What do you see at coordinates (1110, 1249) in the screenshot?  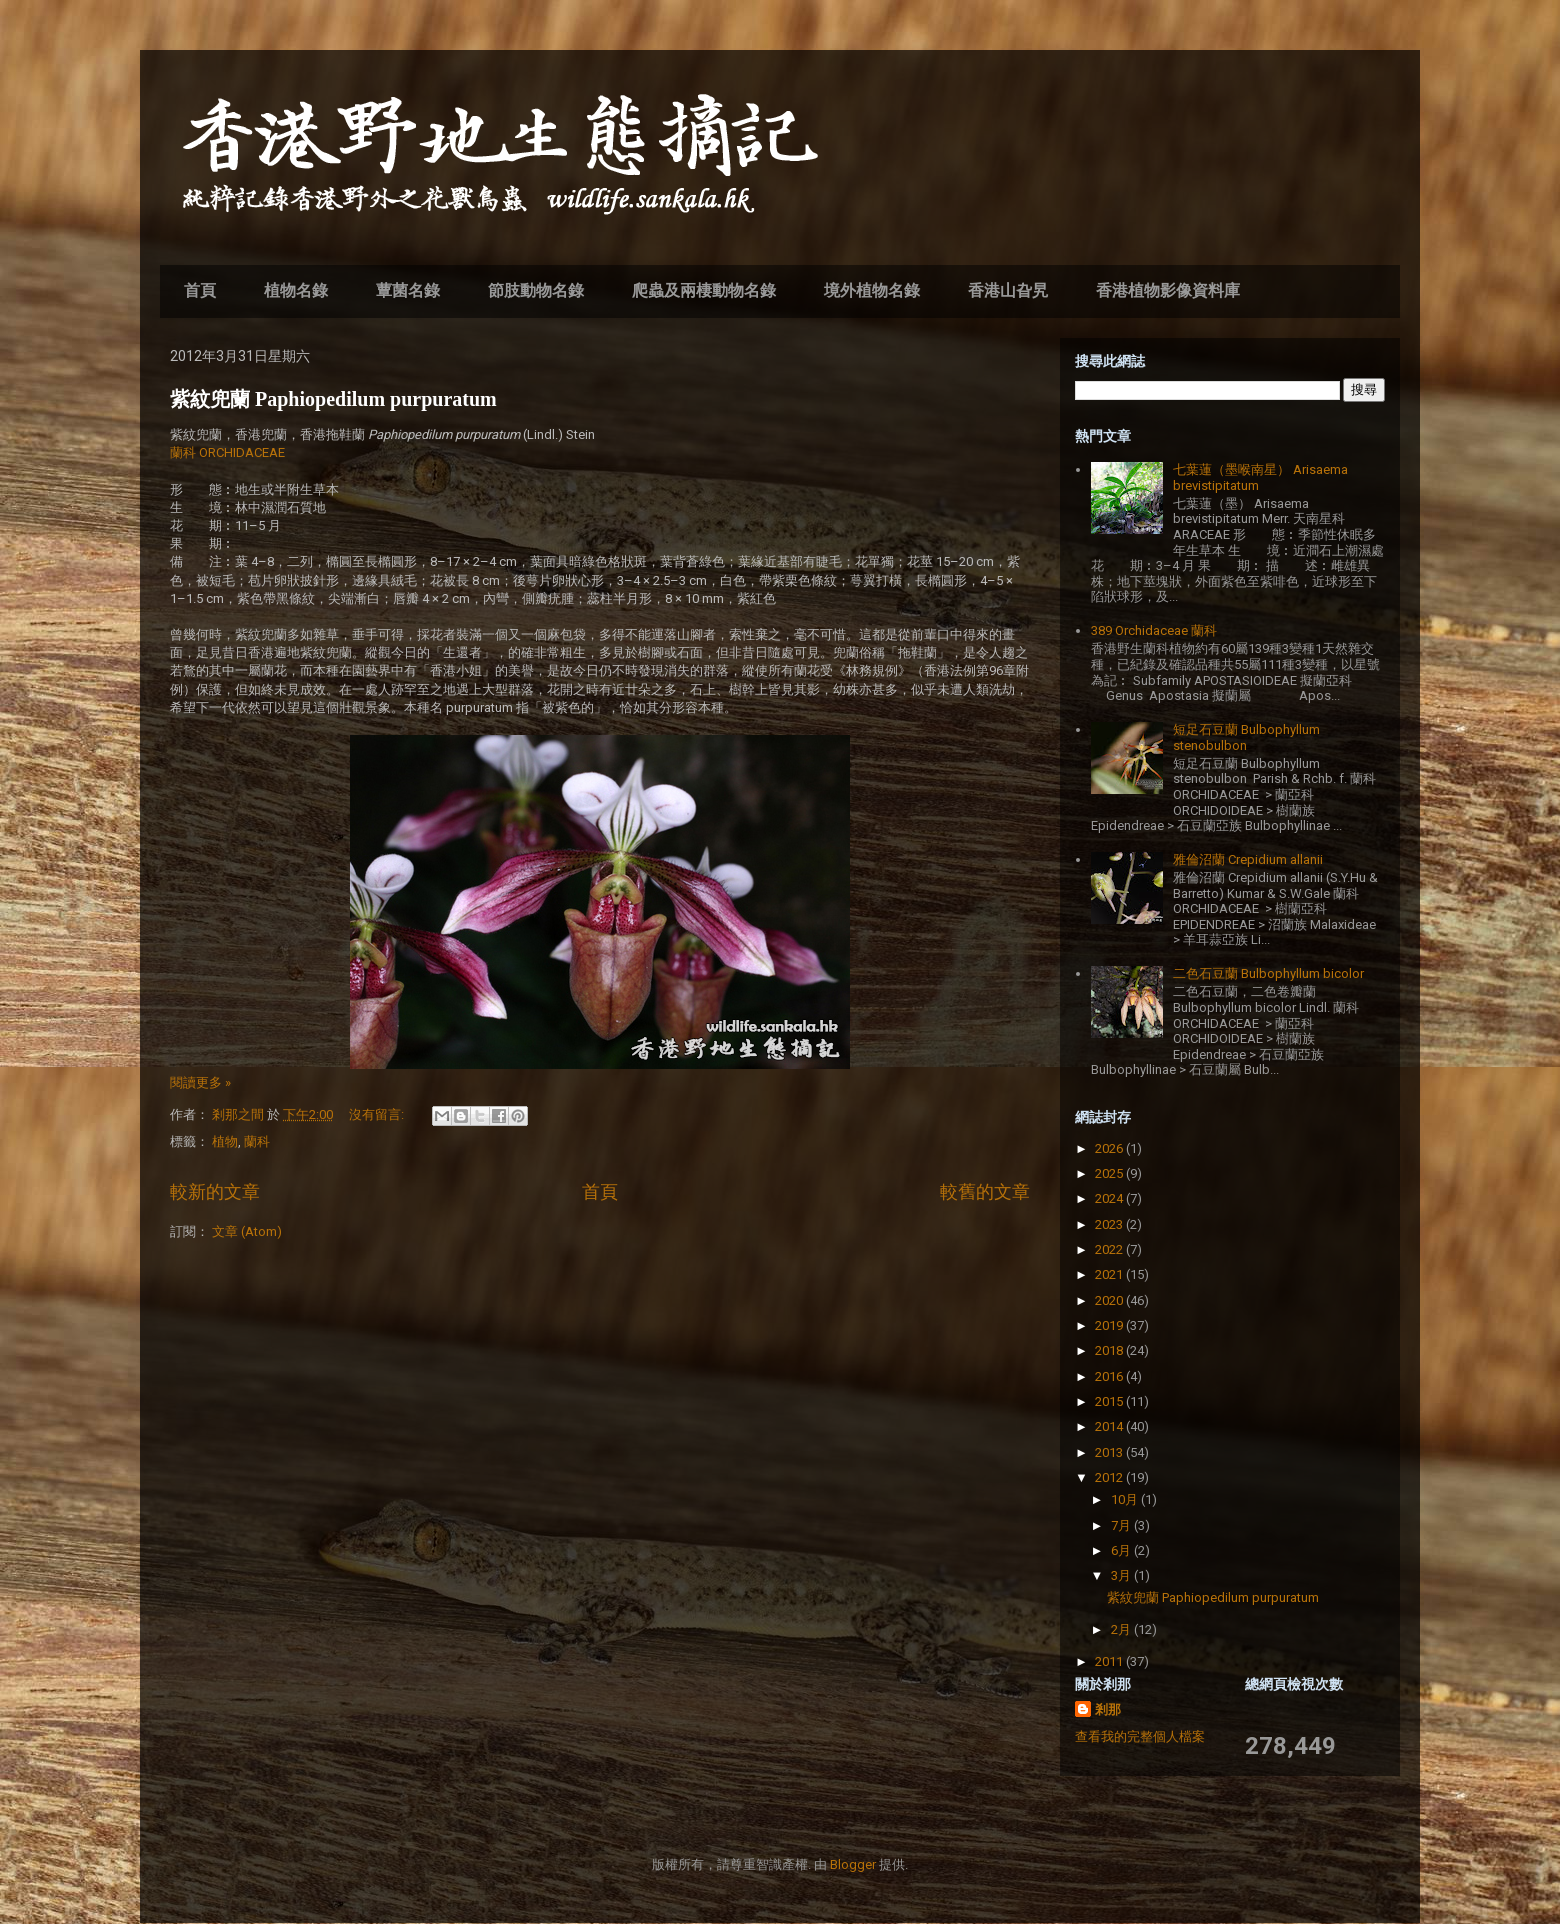 I see `2022` at bounding box center [1110, 1249].